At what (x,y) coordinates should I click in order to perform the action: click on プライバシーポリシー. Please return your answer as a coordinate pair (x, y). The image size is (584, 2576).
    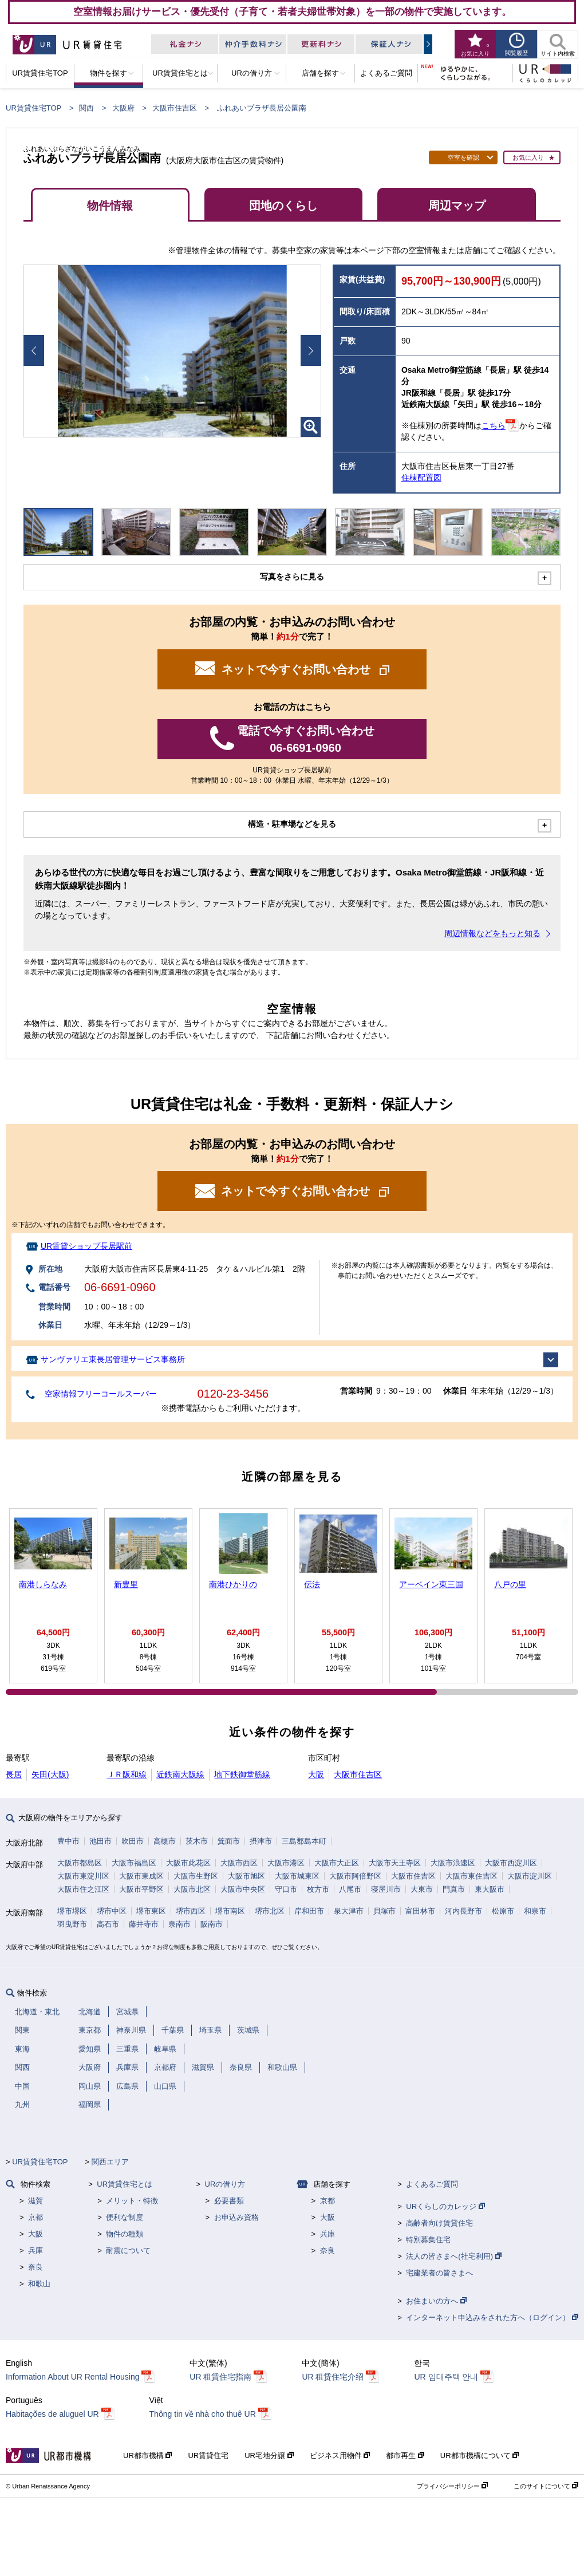
    Looking at the image, I should click on (452, 2486).